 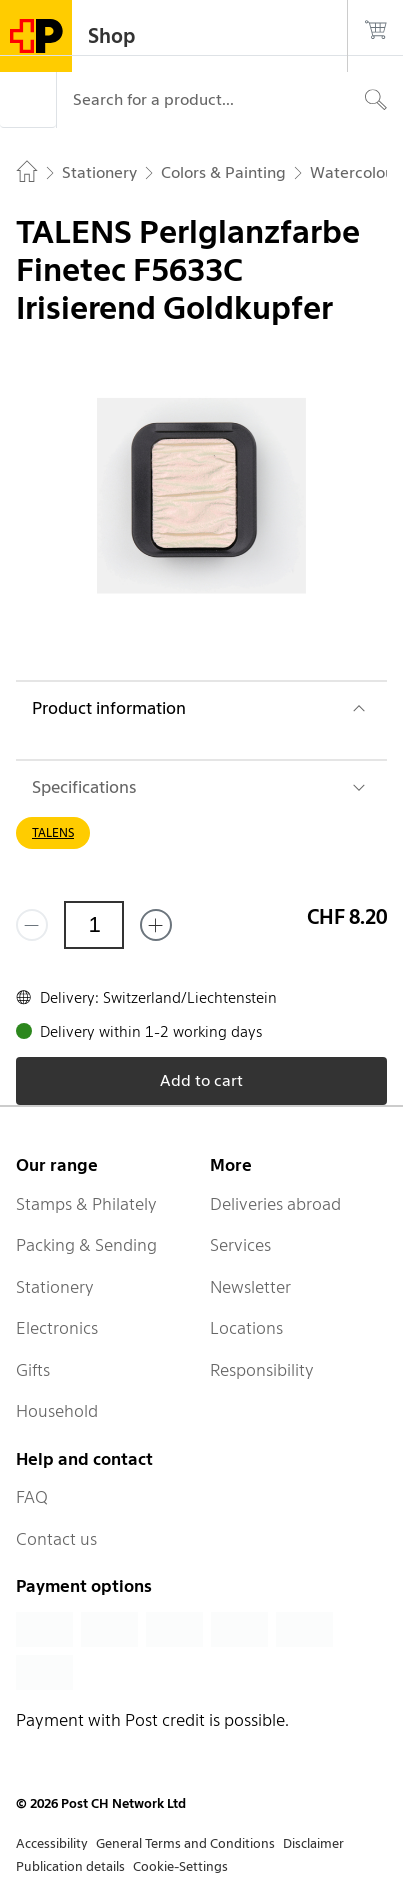 I want to click on Newsletter, so click(x=250, y=1287).